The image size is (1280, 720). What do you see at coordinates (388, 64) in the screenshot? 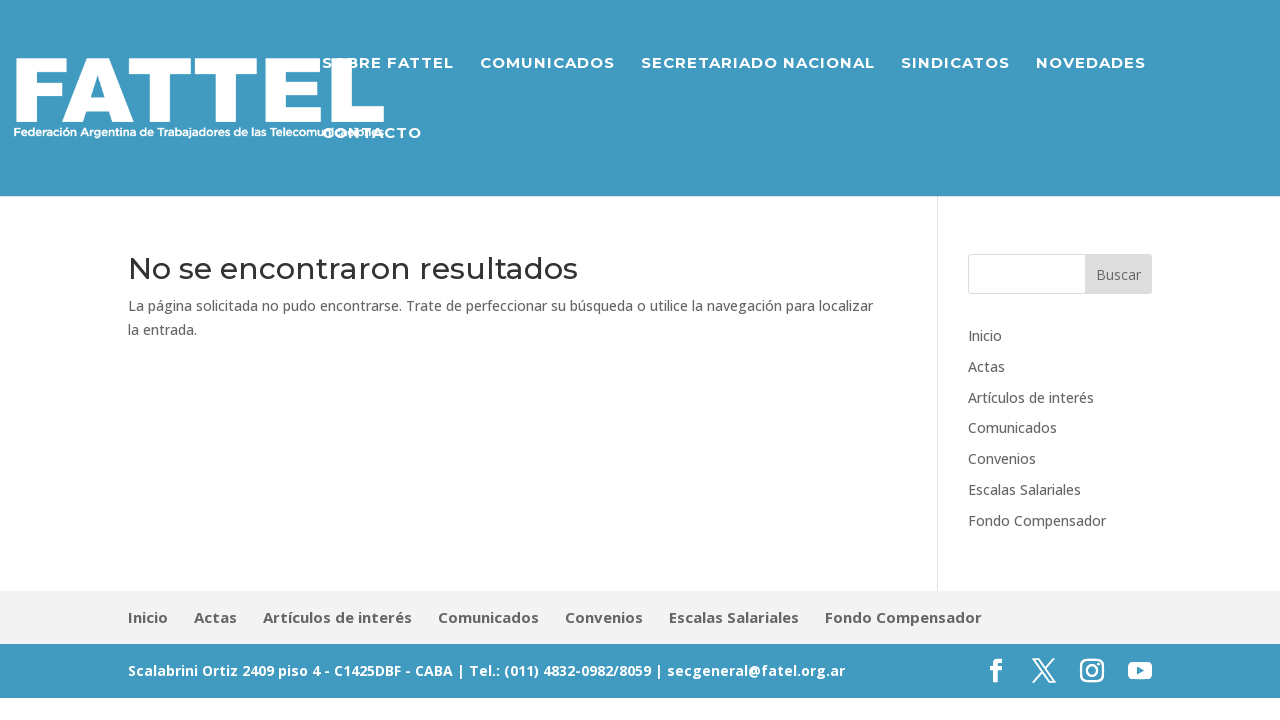
I see `Sobre Fattel` at bounding box center [388, 64].